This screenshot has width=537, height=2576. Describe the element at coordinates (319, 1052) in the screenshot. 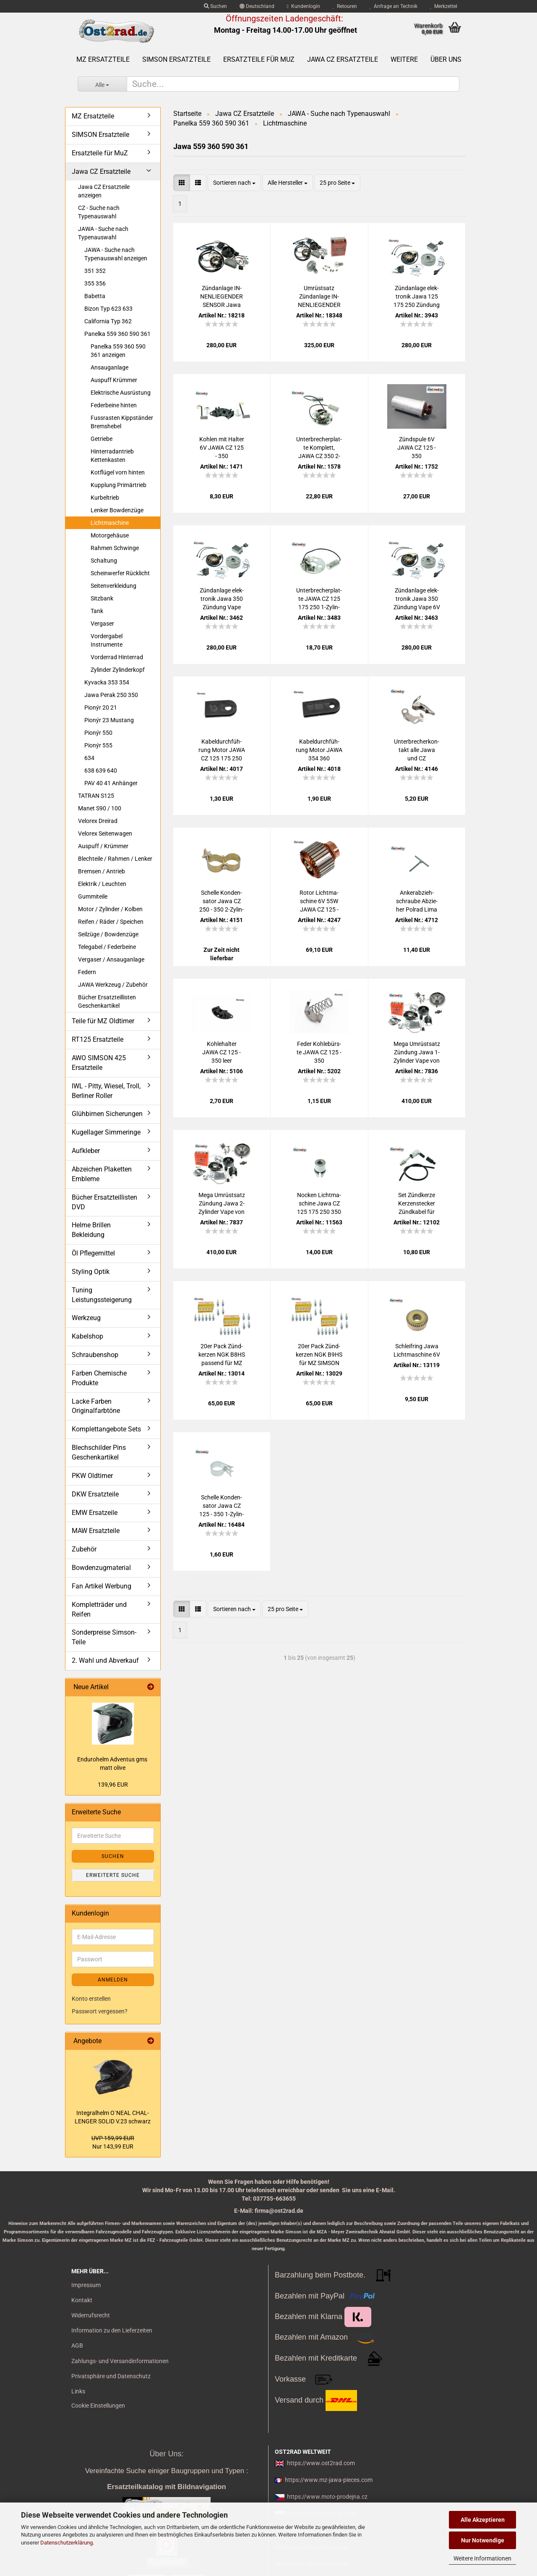

I see `Feder Koh­le­bürs­te JAWA CZ 125 - 350` at that location.